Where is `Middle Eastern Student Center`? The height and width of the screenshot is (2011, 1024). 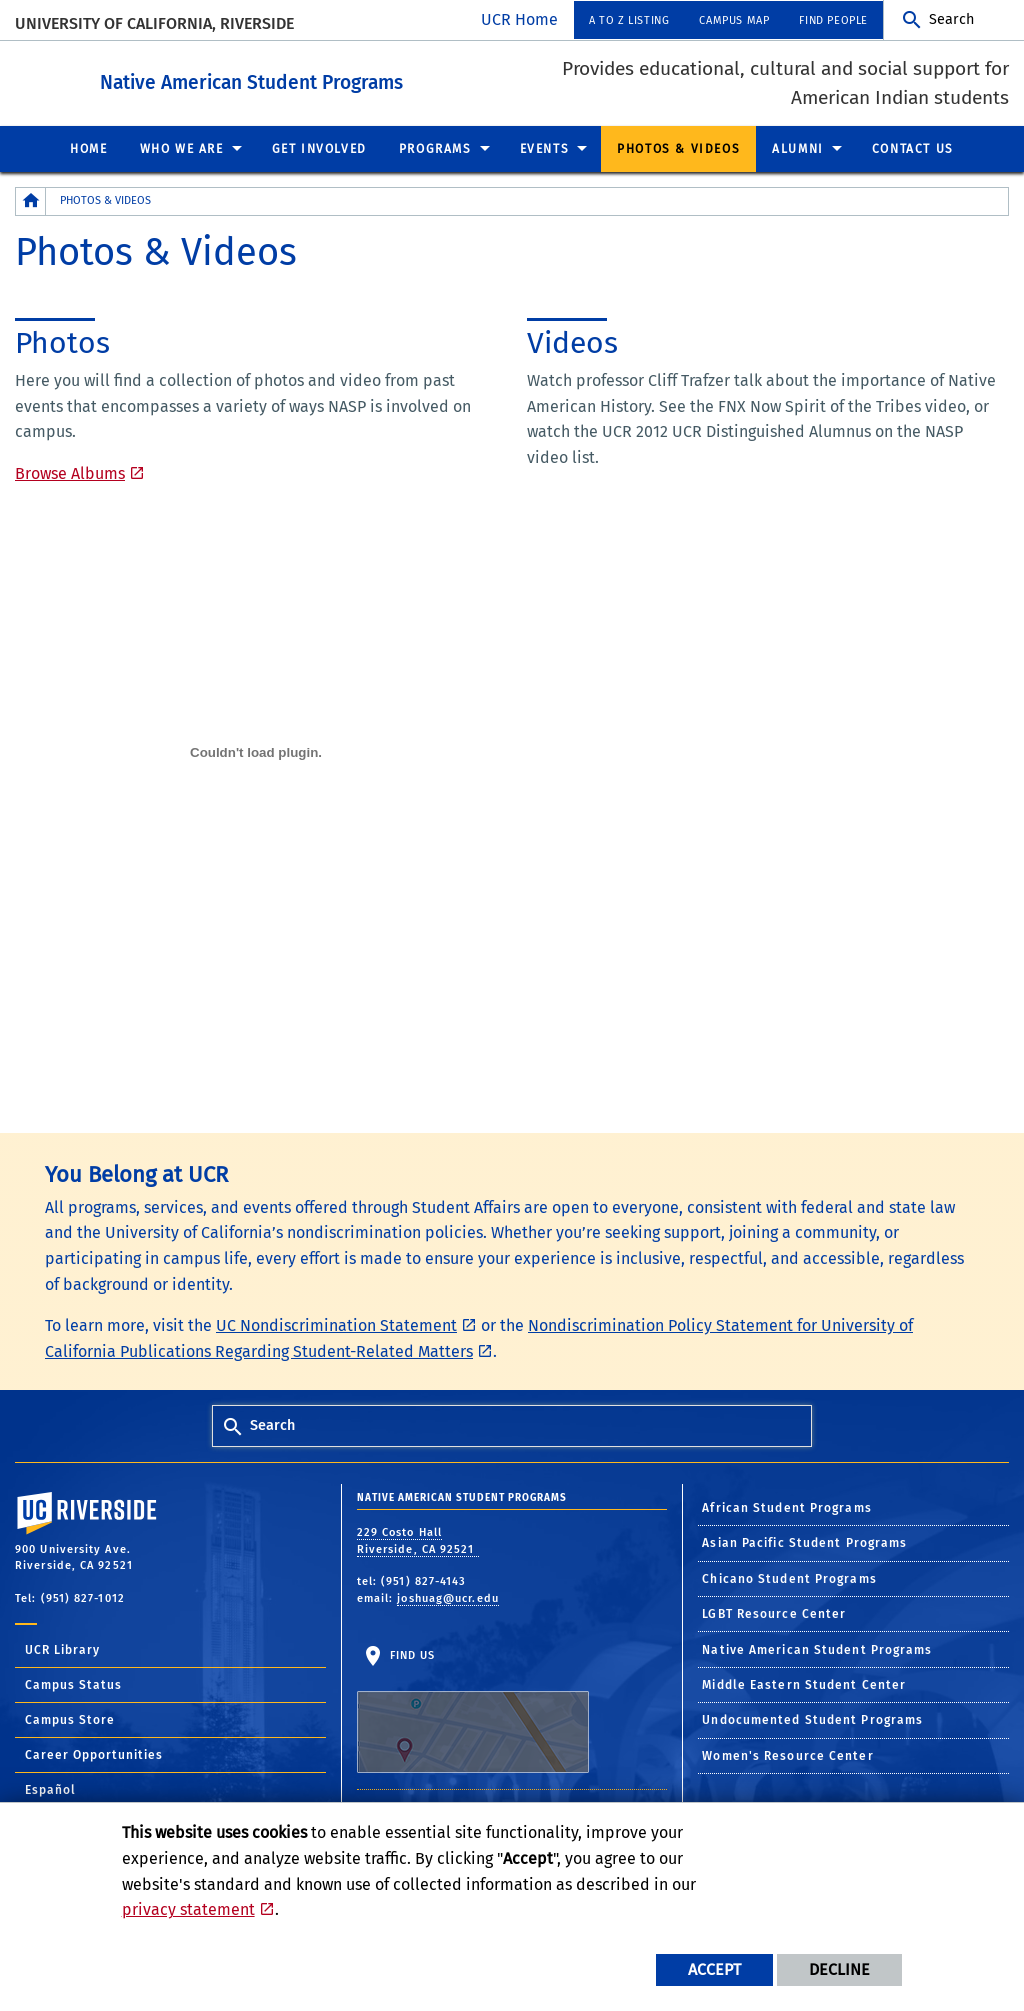
Middle Eastern Student Center is located at coordinates (804, 1684).